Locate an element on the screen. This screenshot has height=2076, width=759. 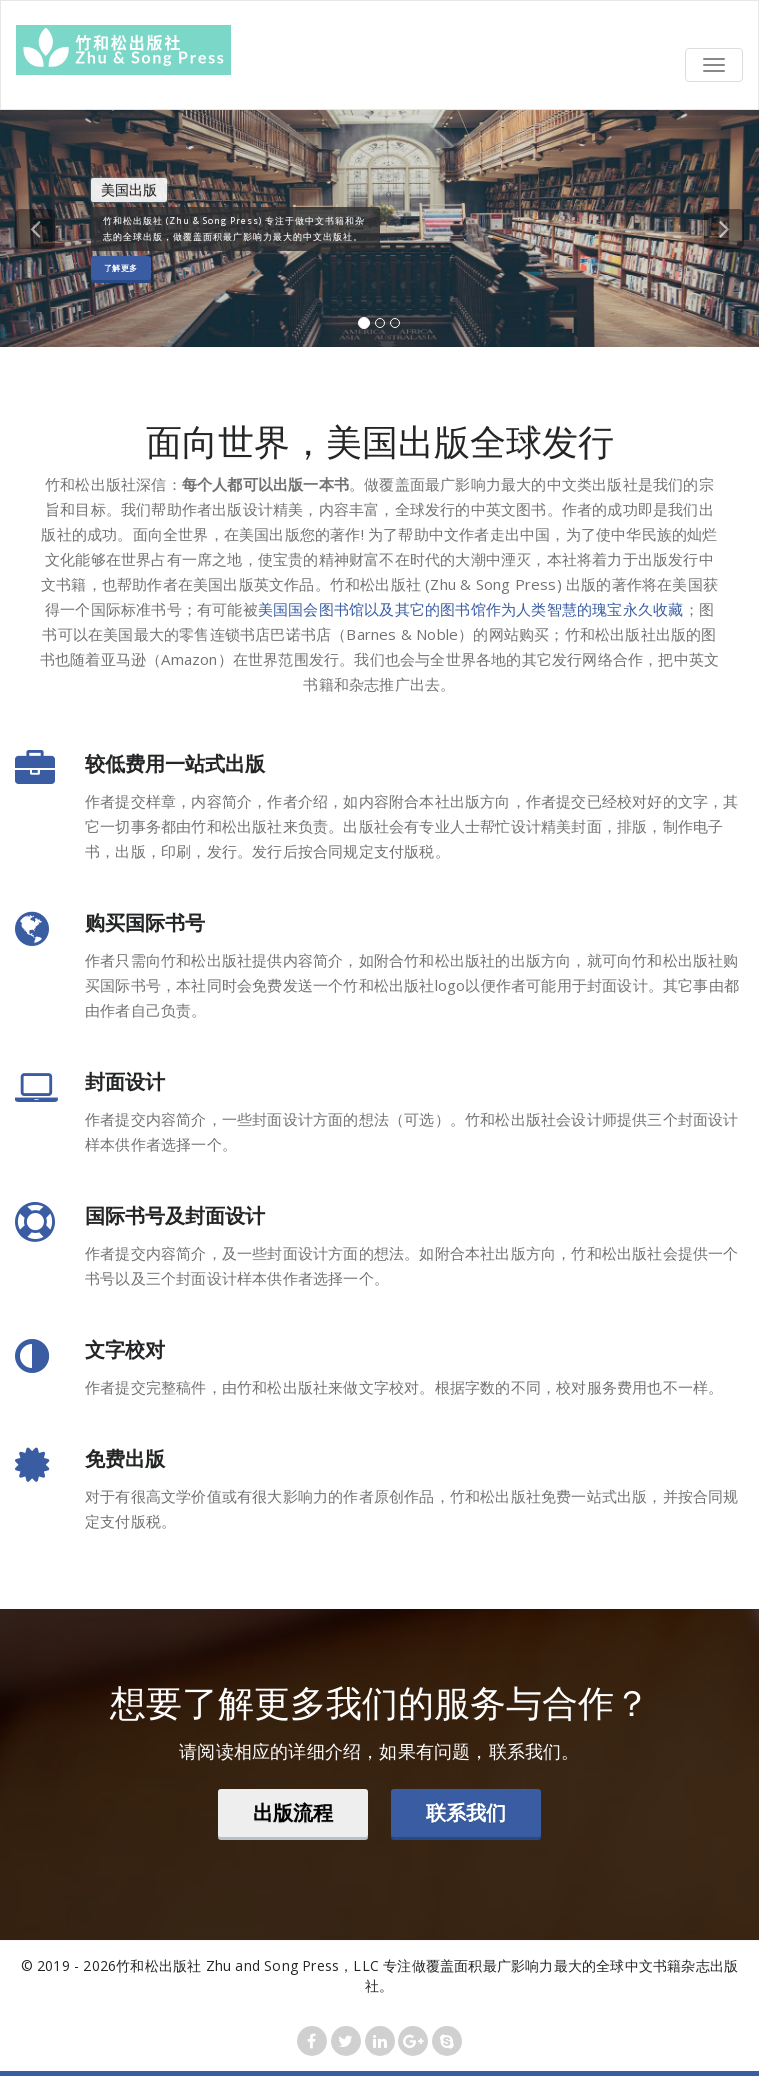
文字校对 is located at coordinates (125, 1349).